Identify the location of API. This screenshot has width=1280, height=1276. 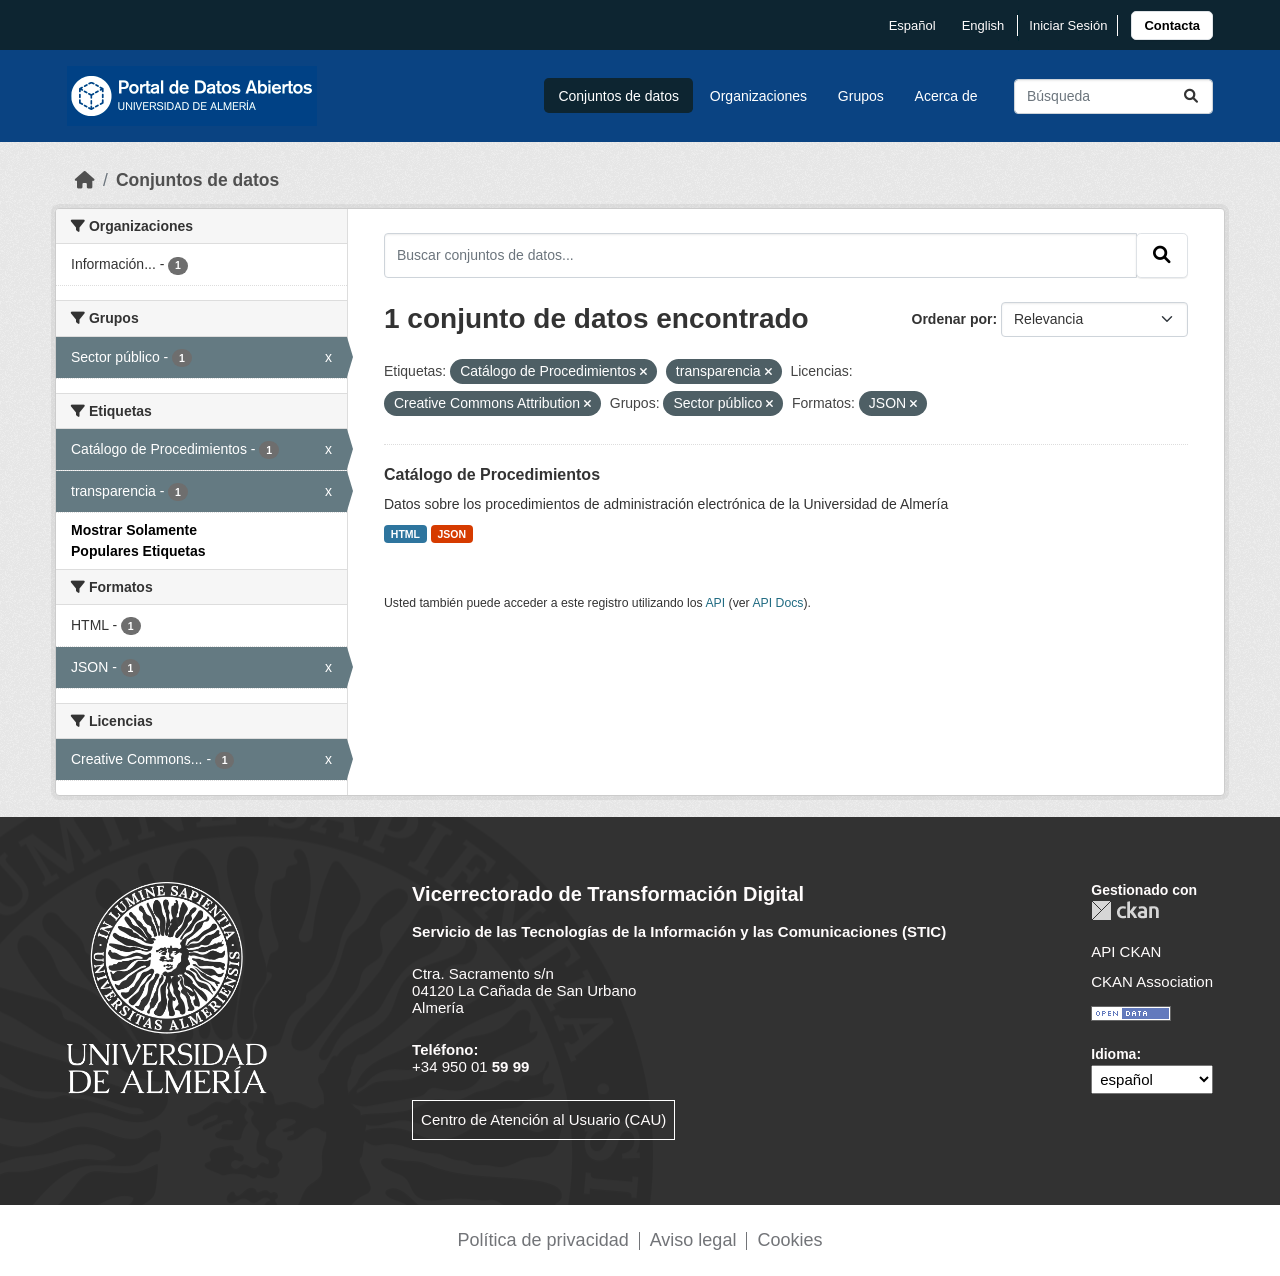
(715, 603).